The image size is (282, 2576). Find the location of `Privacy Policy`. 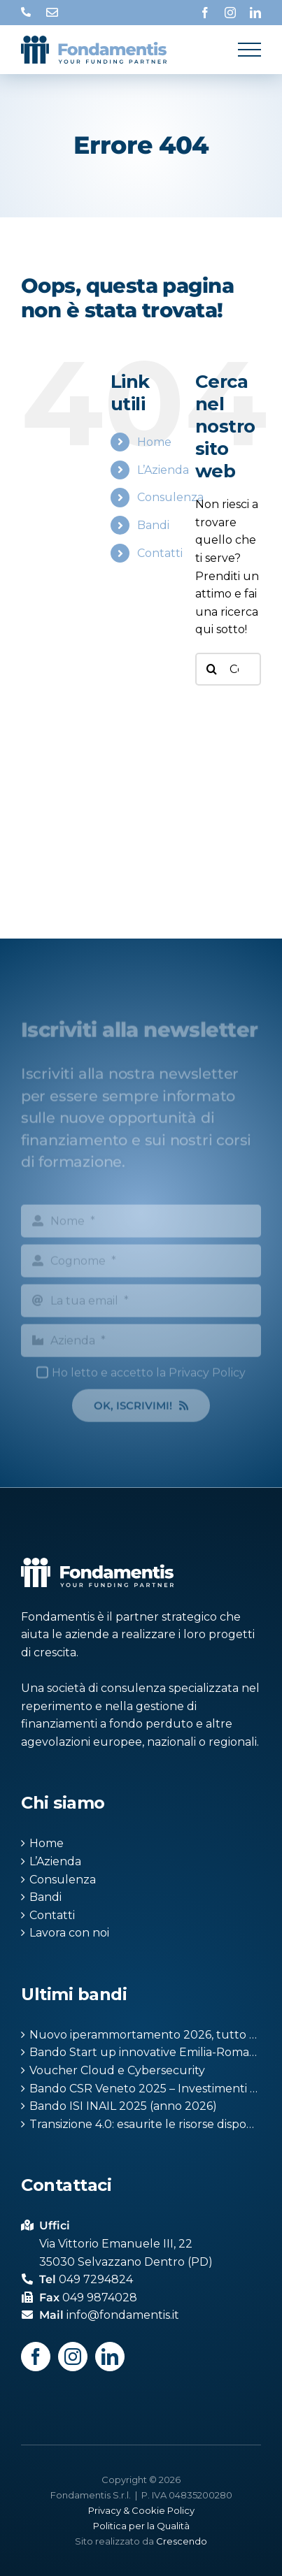

Privacy Policy is located at coordinates (207, 1375).